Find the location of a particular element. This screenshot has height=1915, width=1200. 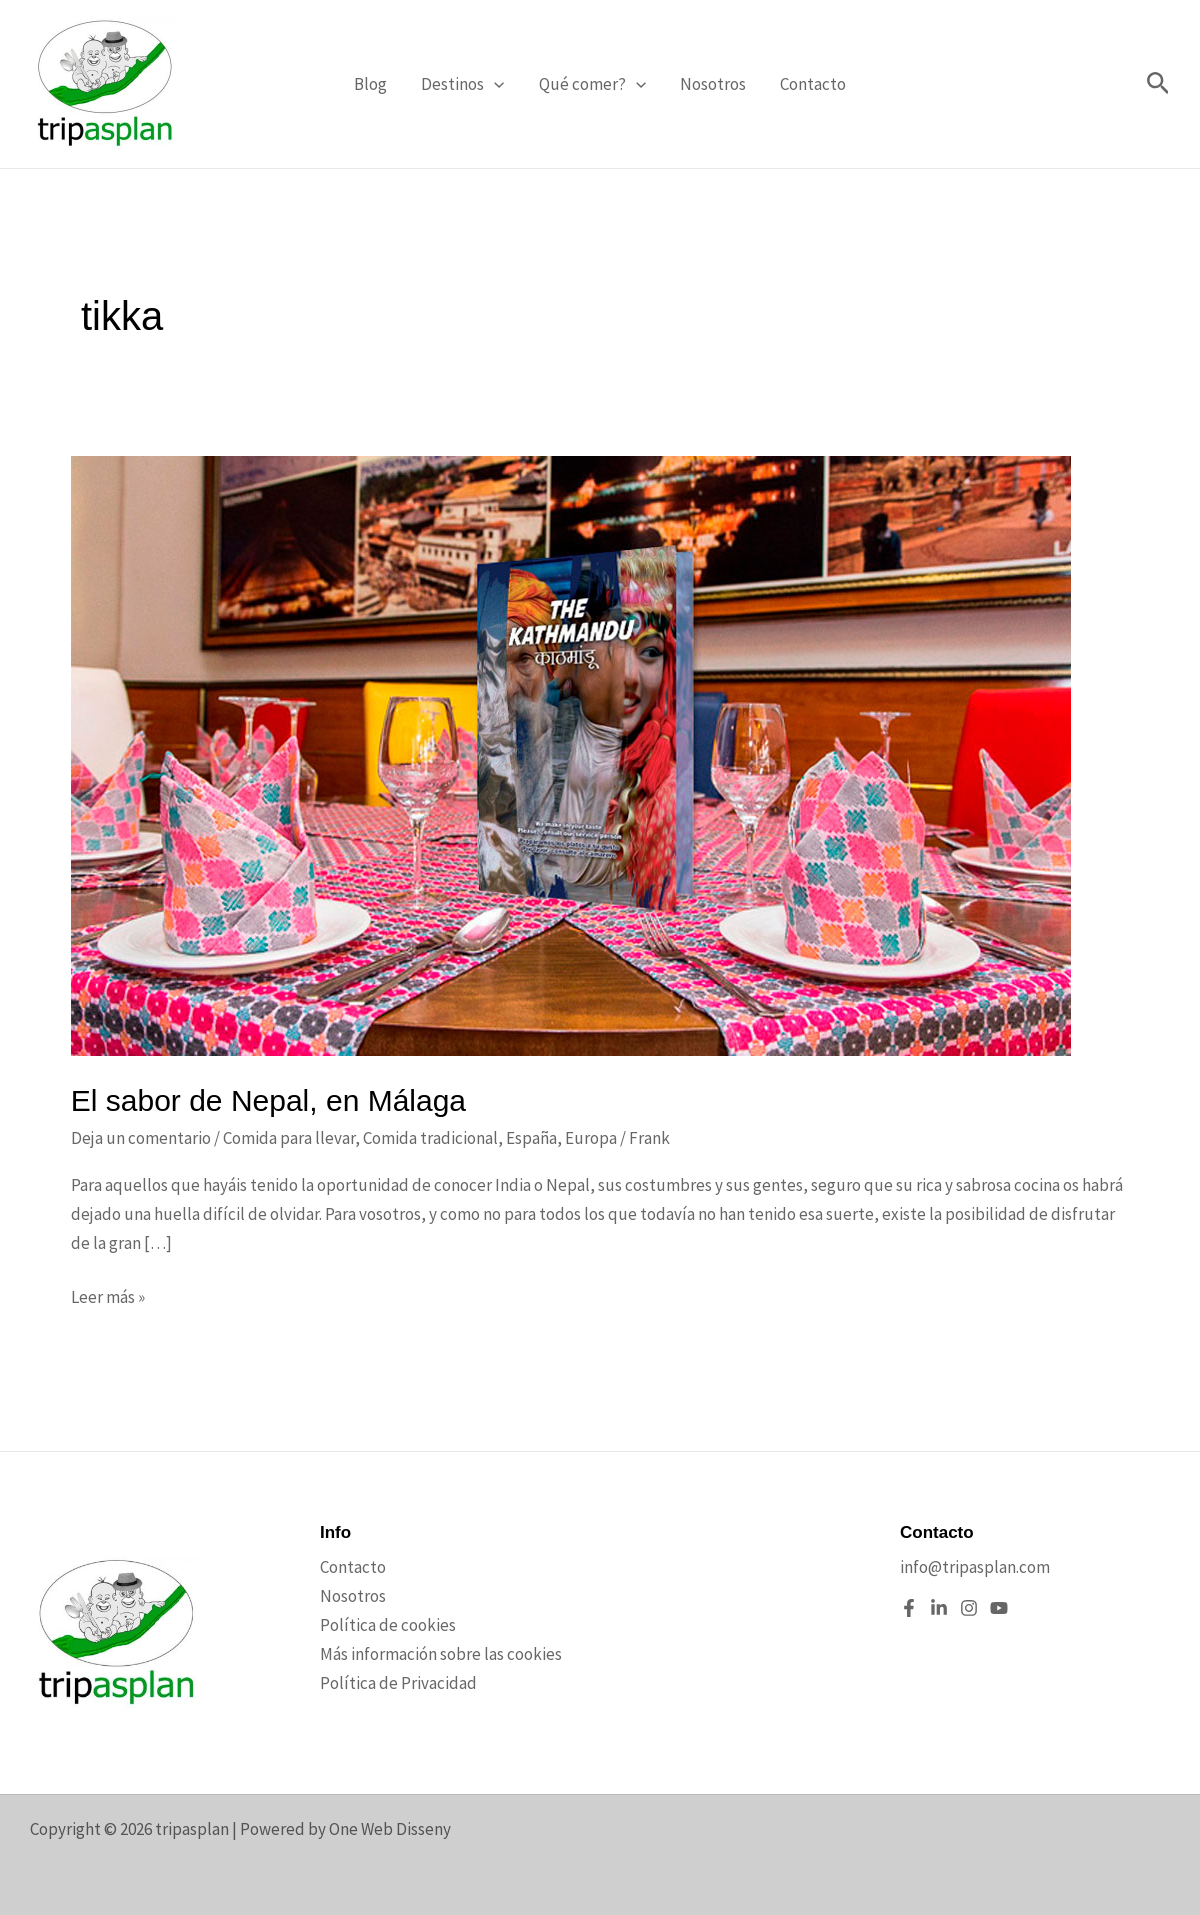

[Leer: El sabor de Nepal, en Málaga] is located at coordinates (571, 754).